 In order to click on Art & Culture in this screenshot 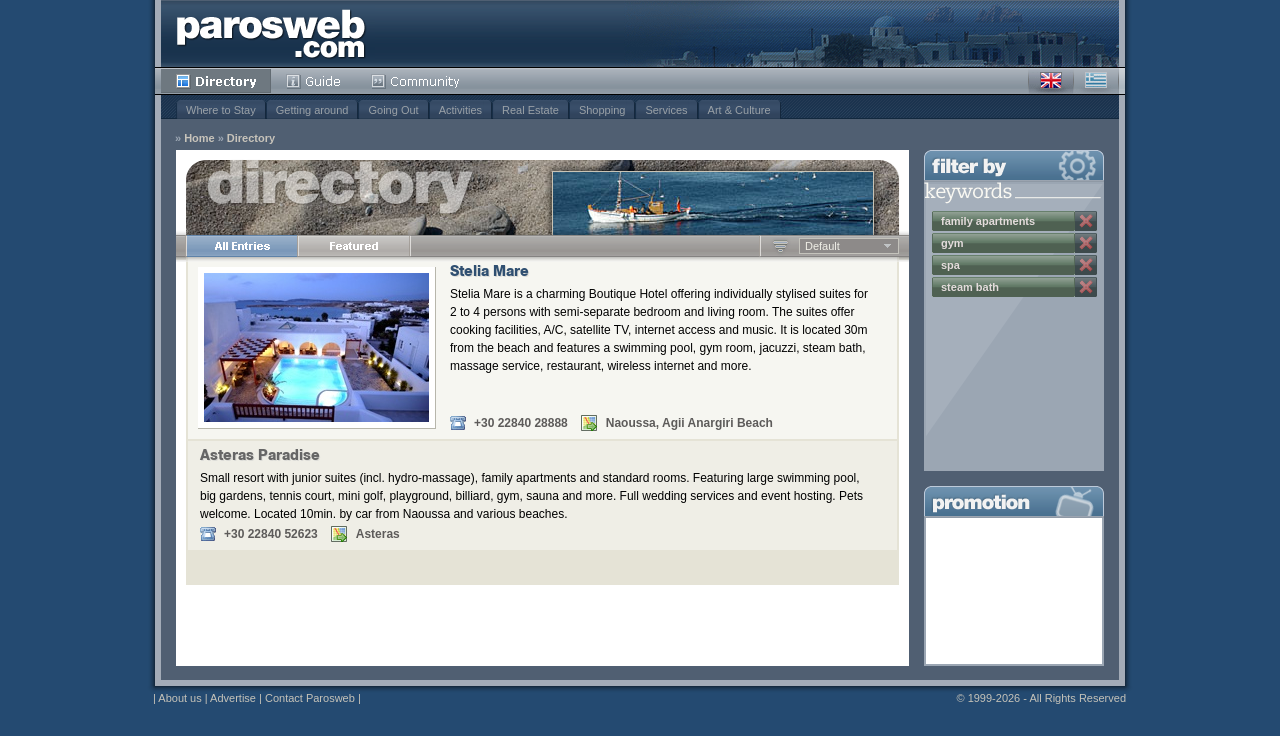, I will do `click(739, 110)`.